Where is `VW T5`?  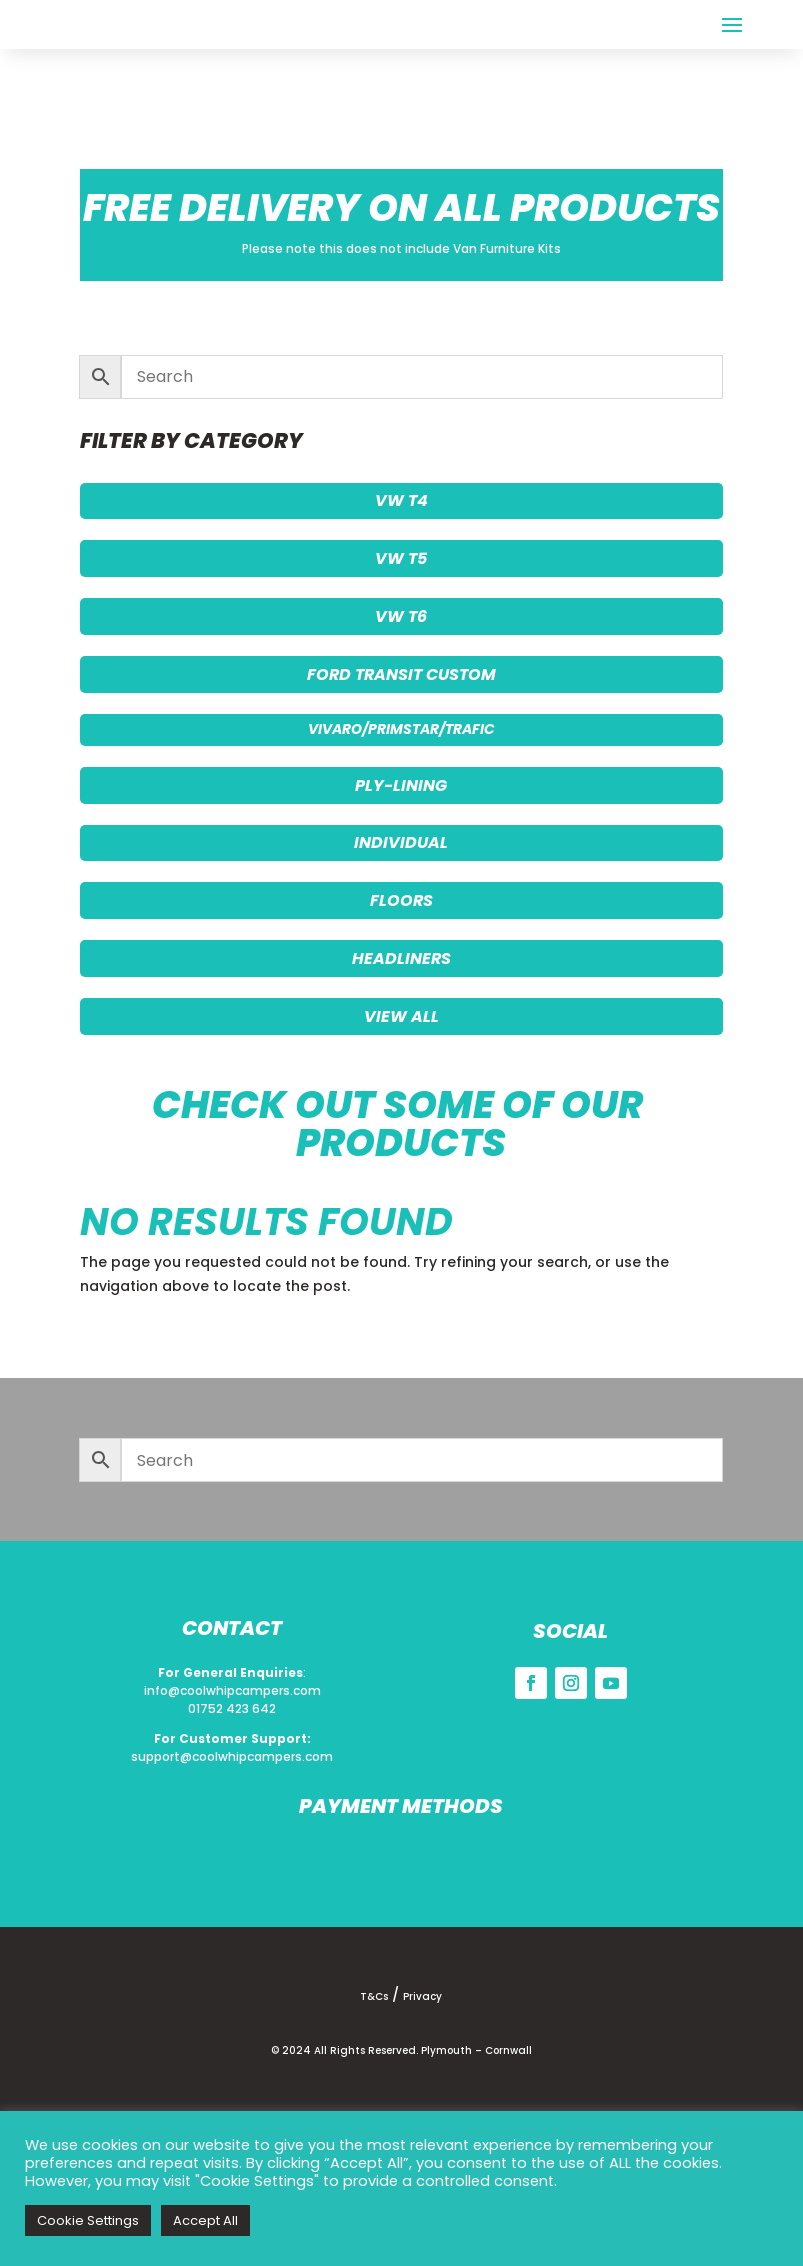
VW T5 is located at coordinates (401, 558).